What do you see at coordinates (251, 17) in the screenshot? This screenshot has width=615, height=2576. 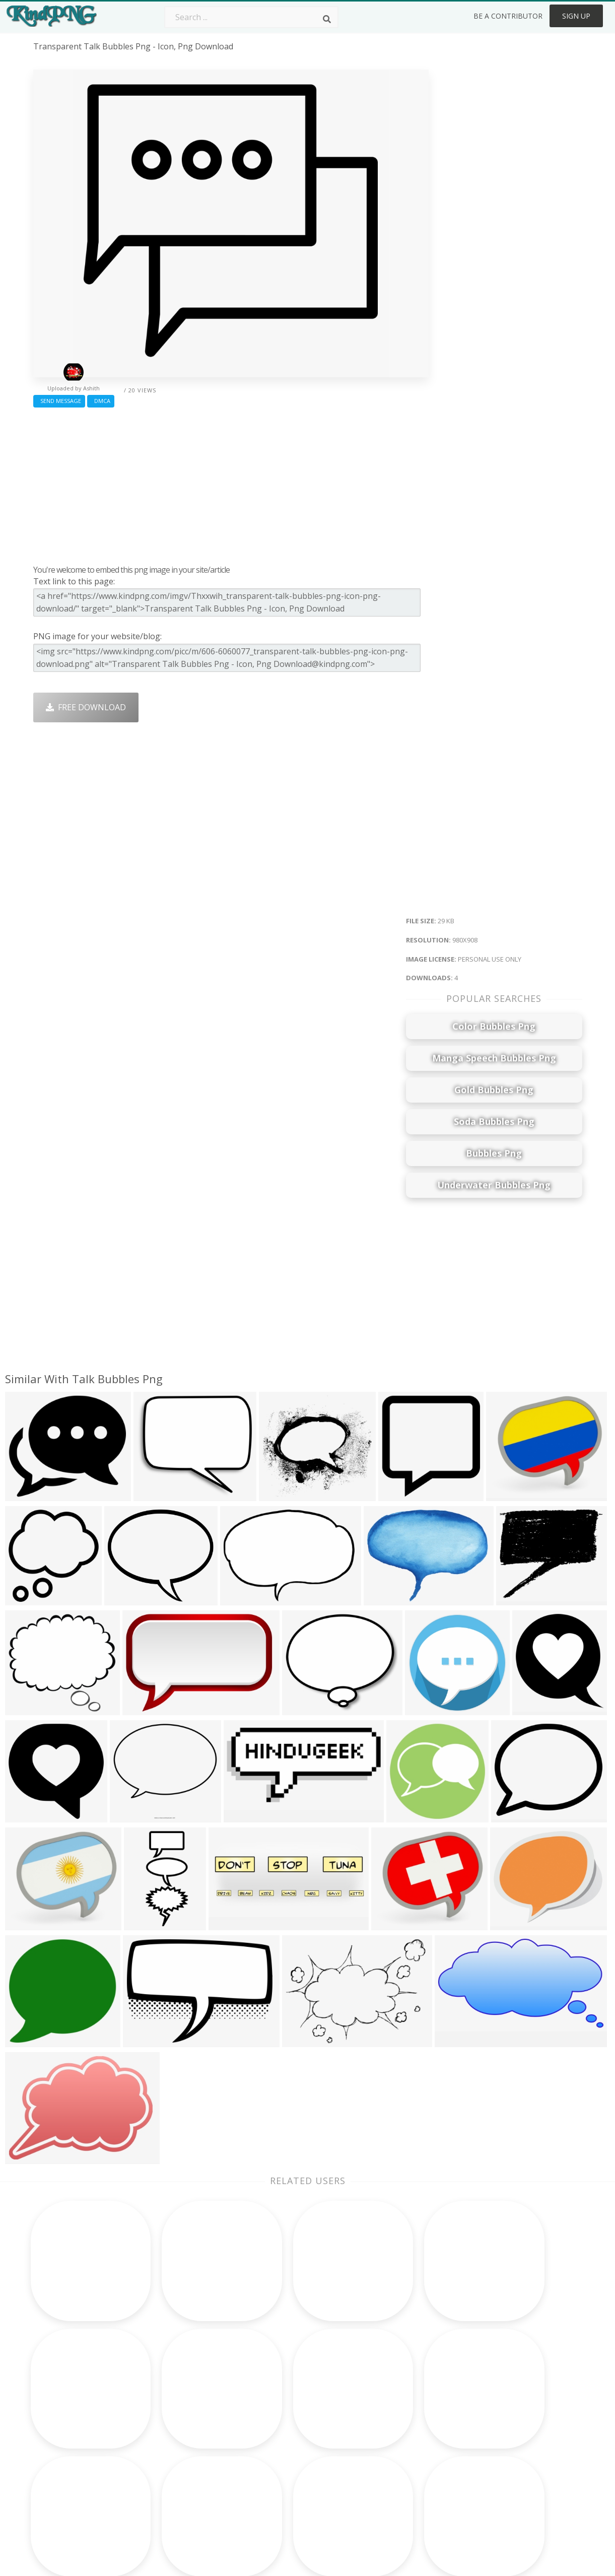 I see `[Search term]` at bounding box center [251, 17].